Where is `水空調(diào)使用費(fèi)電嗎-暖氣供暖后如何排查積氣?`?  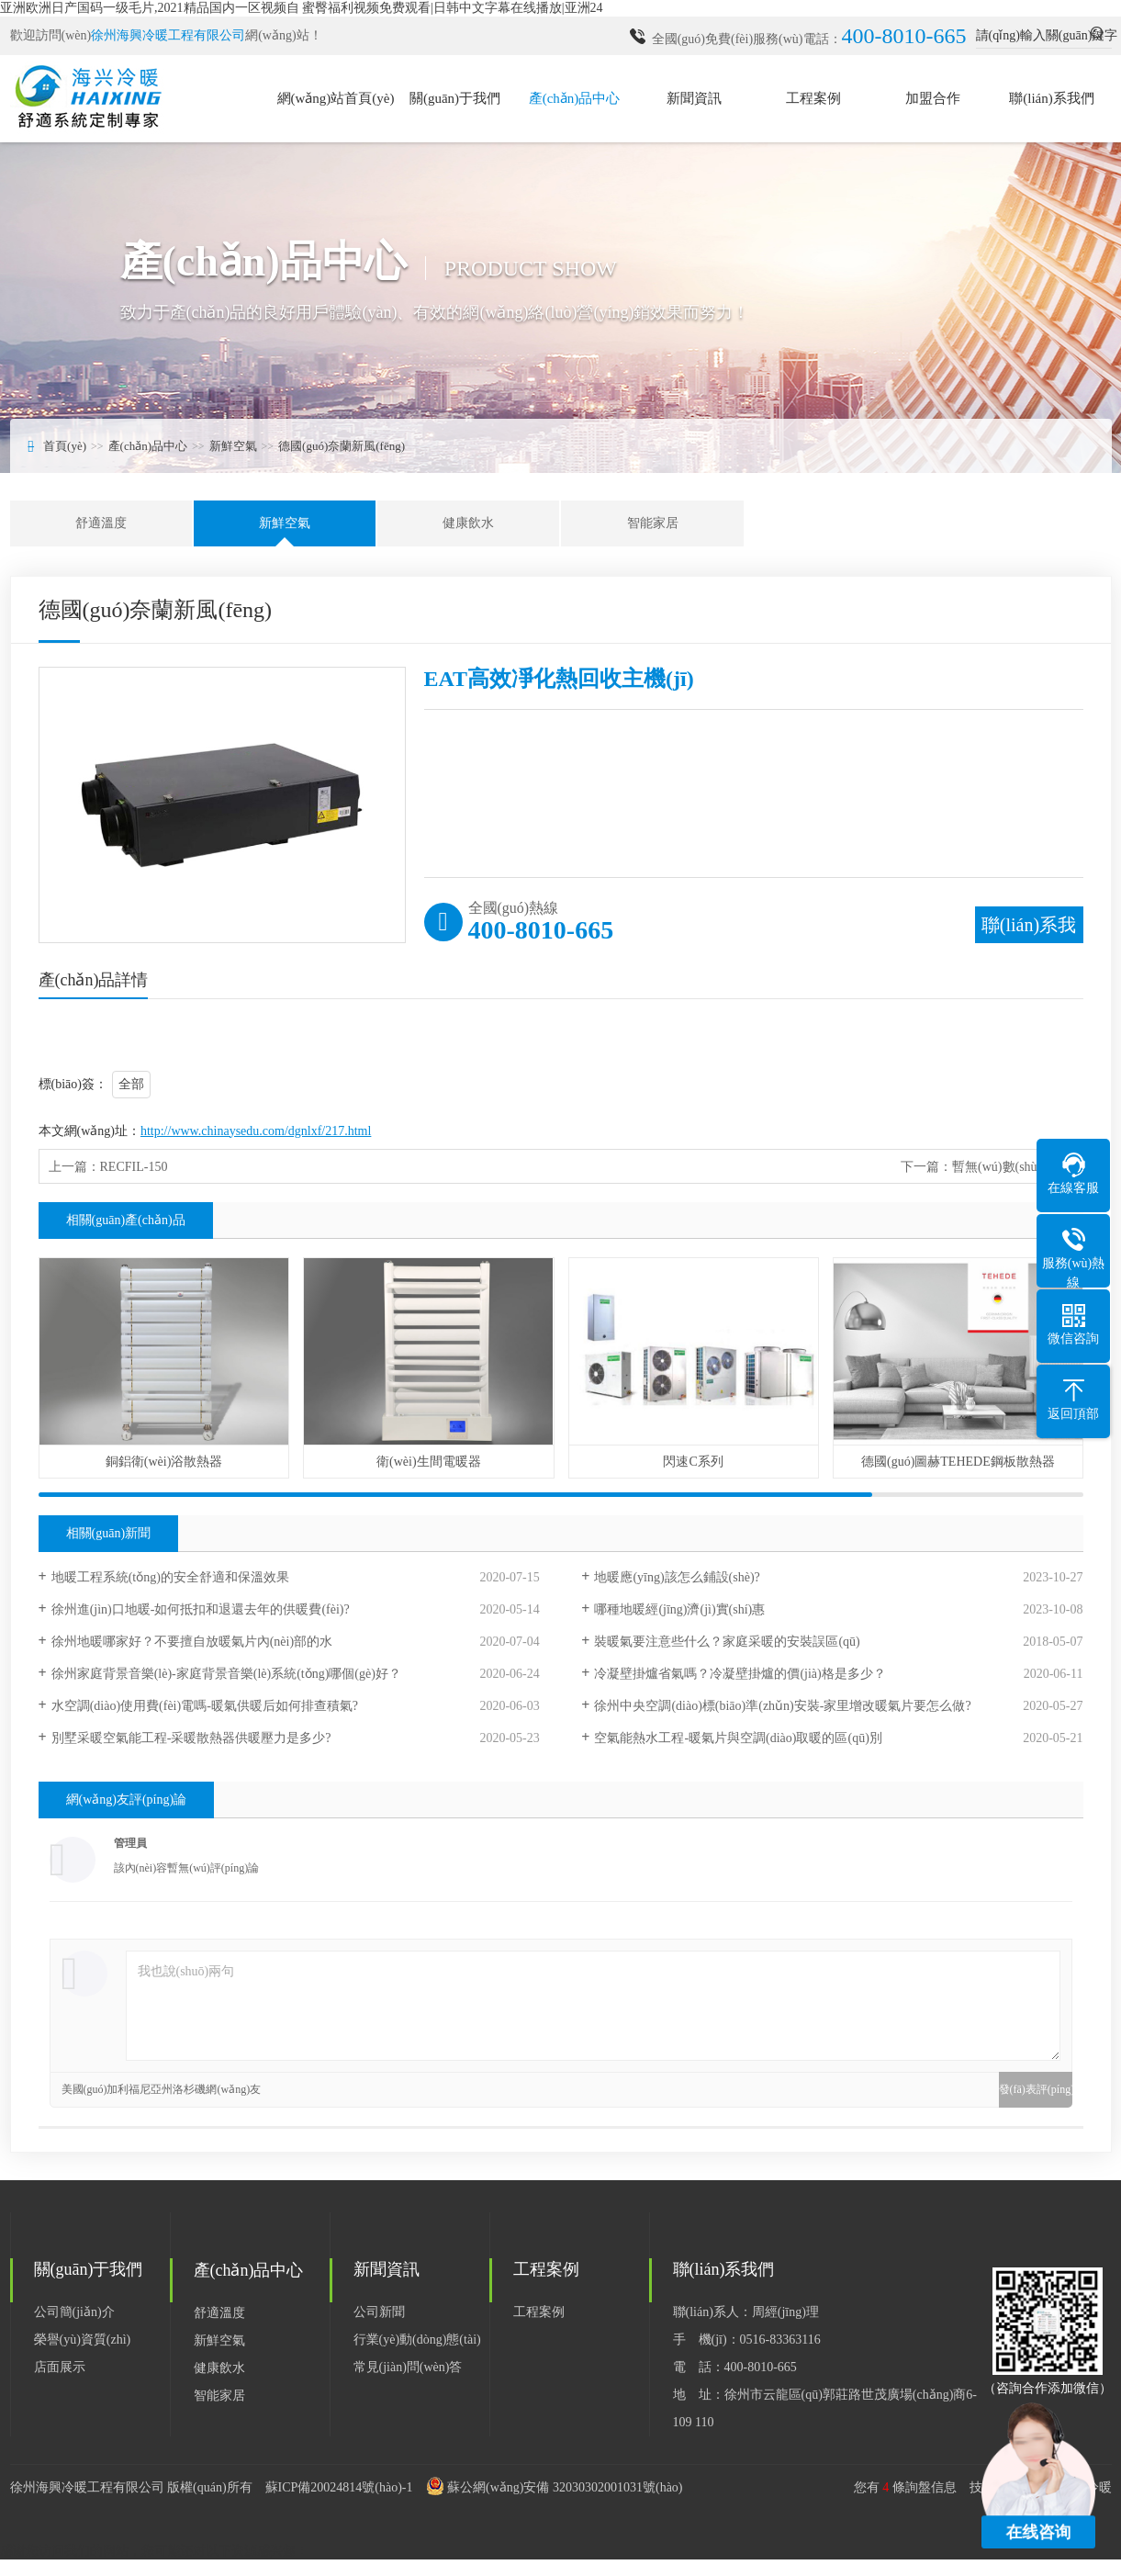 水空調(diào)使用費(fèi)電嗎-暖氣供暖后如何排查積氣? is located at coordinates (204, 1706).